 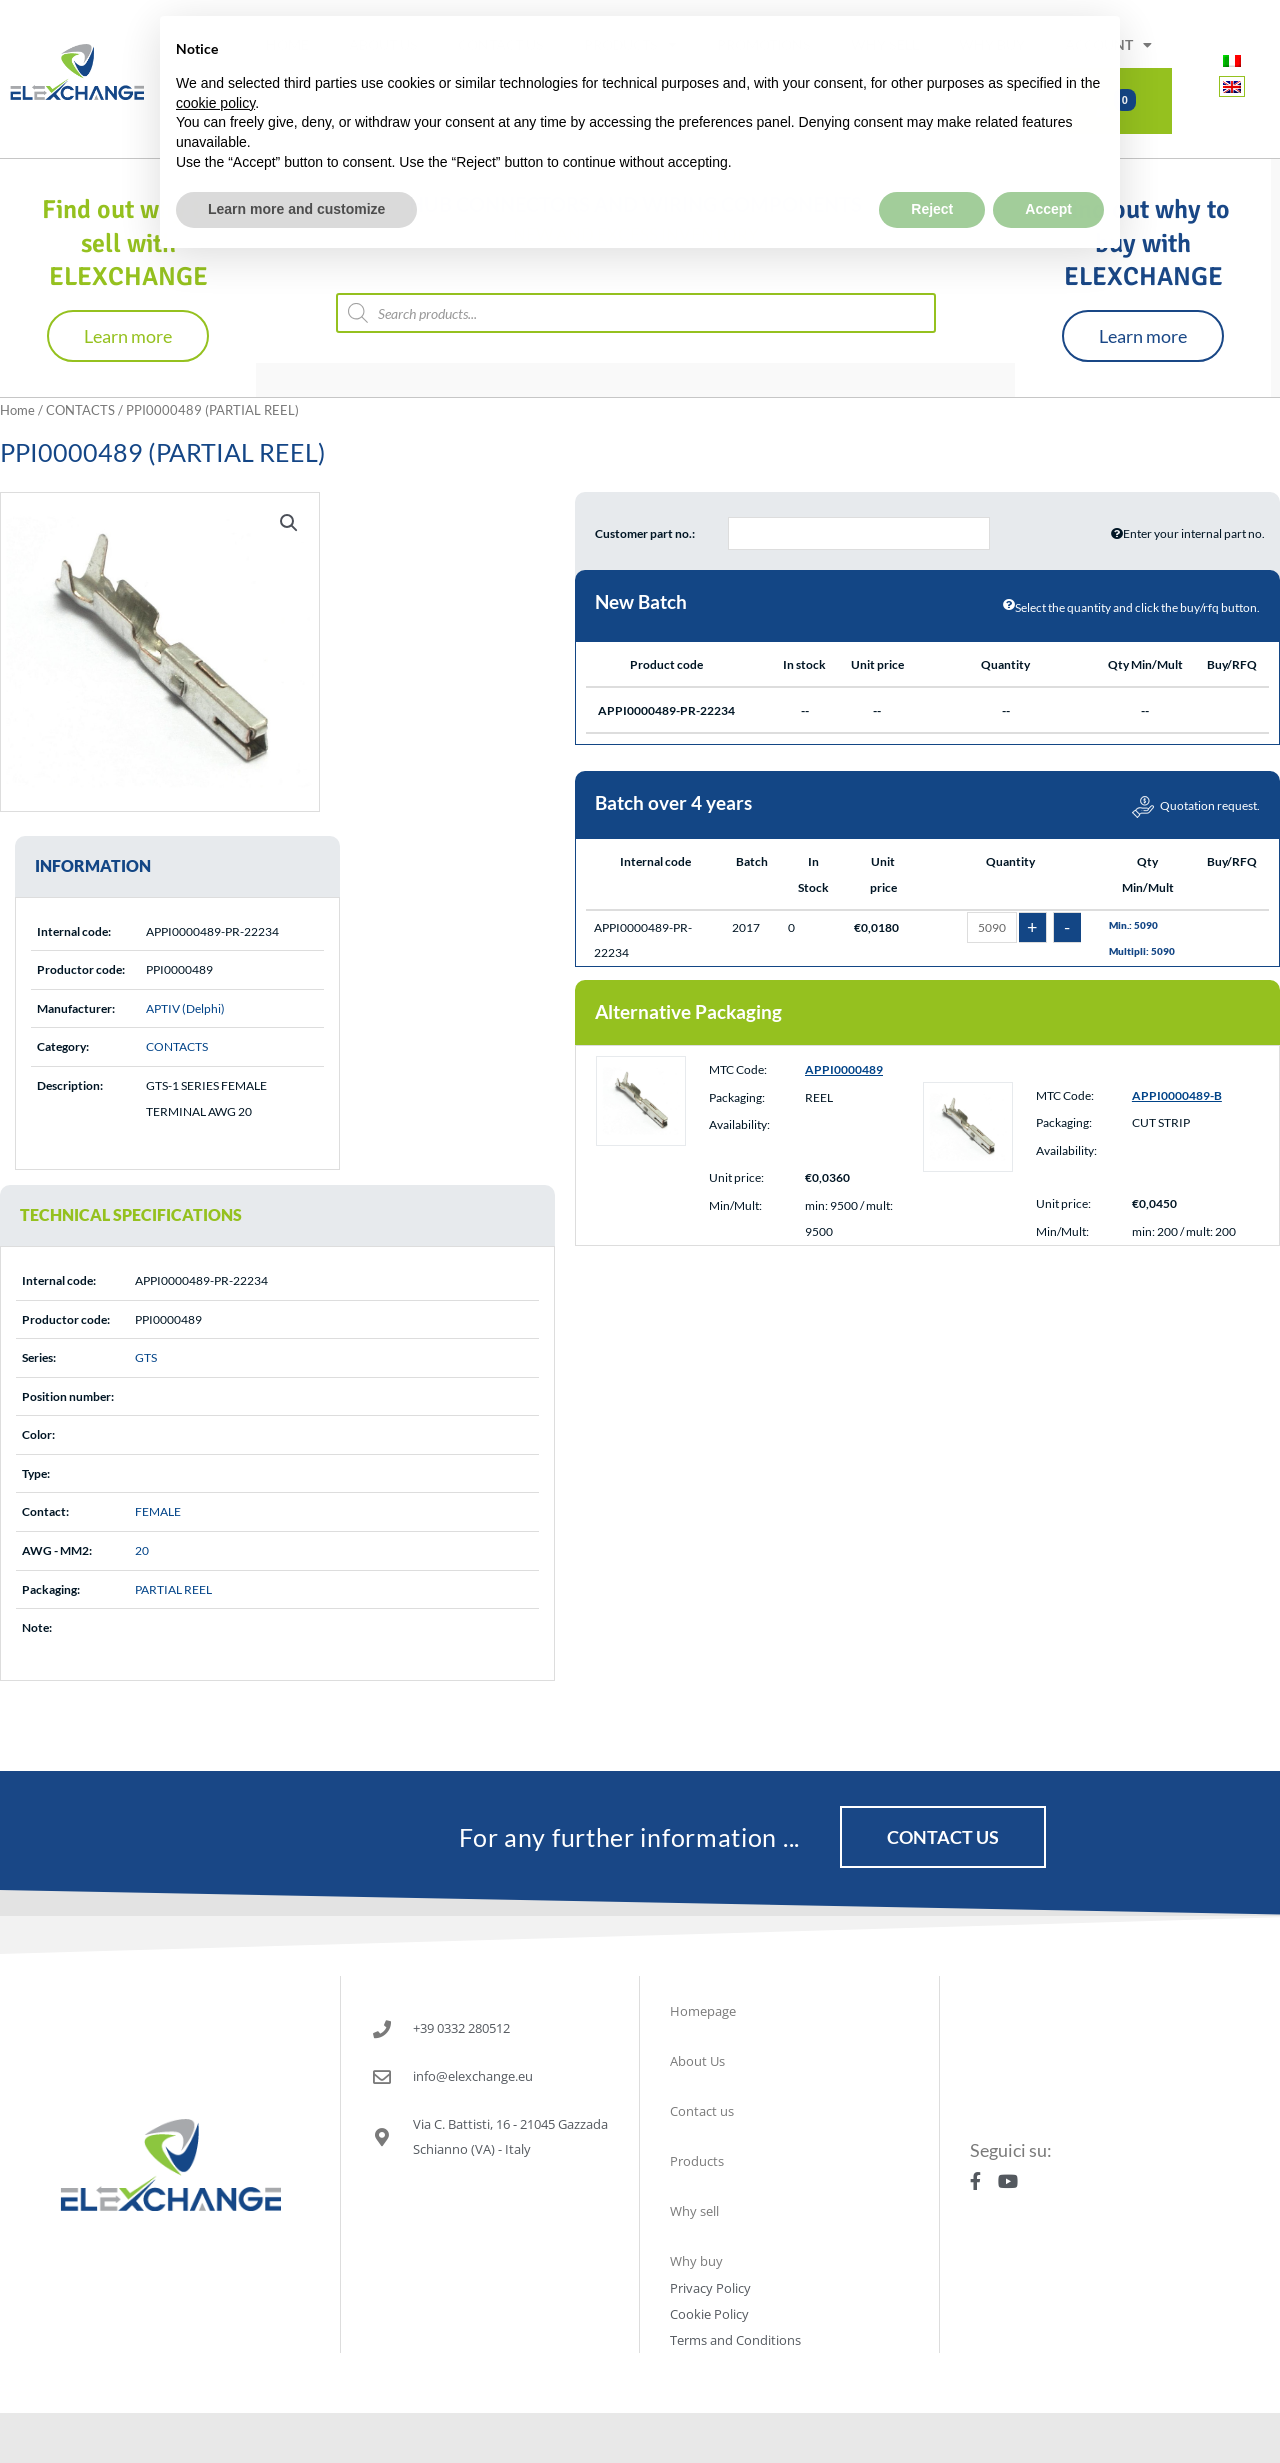 What do you see at coordinates (1177, 1095) in the screenshot?
I see `APPI0000489-B` at bounding box center [1177, 1095].